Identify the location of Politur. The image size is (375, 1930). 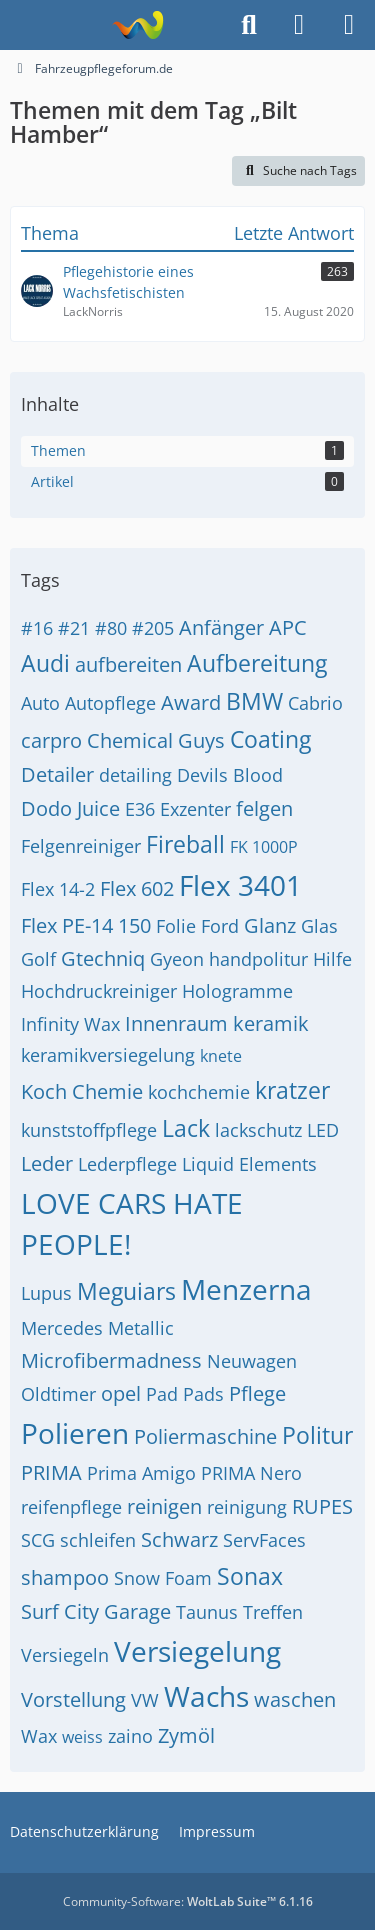
(317, 1435).